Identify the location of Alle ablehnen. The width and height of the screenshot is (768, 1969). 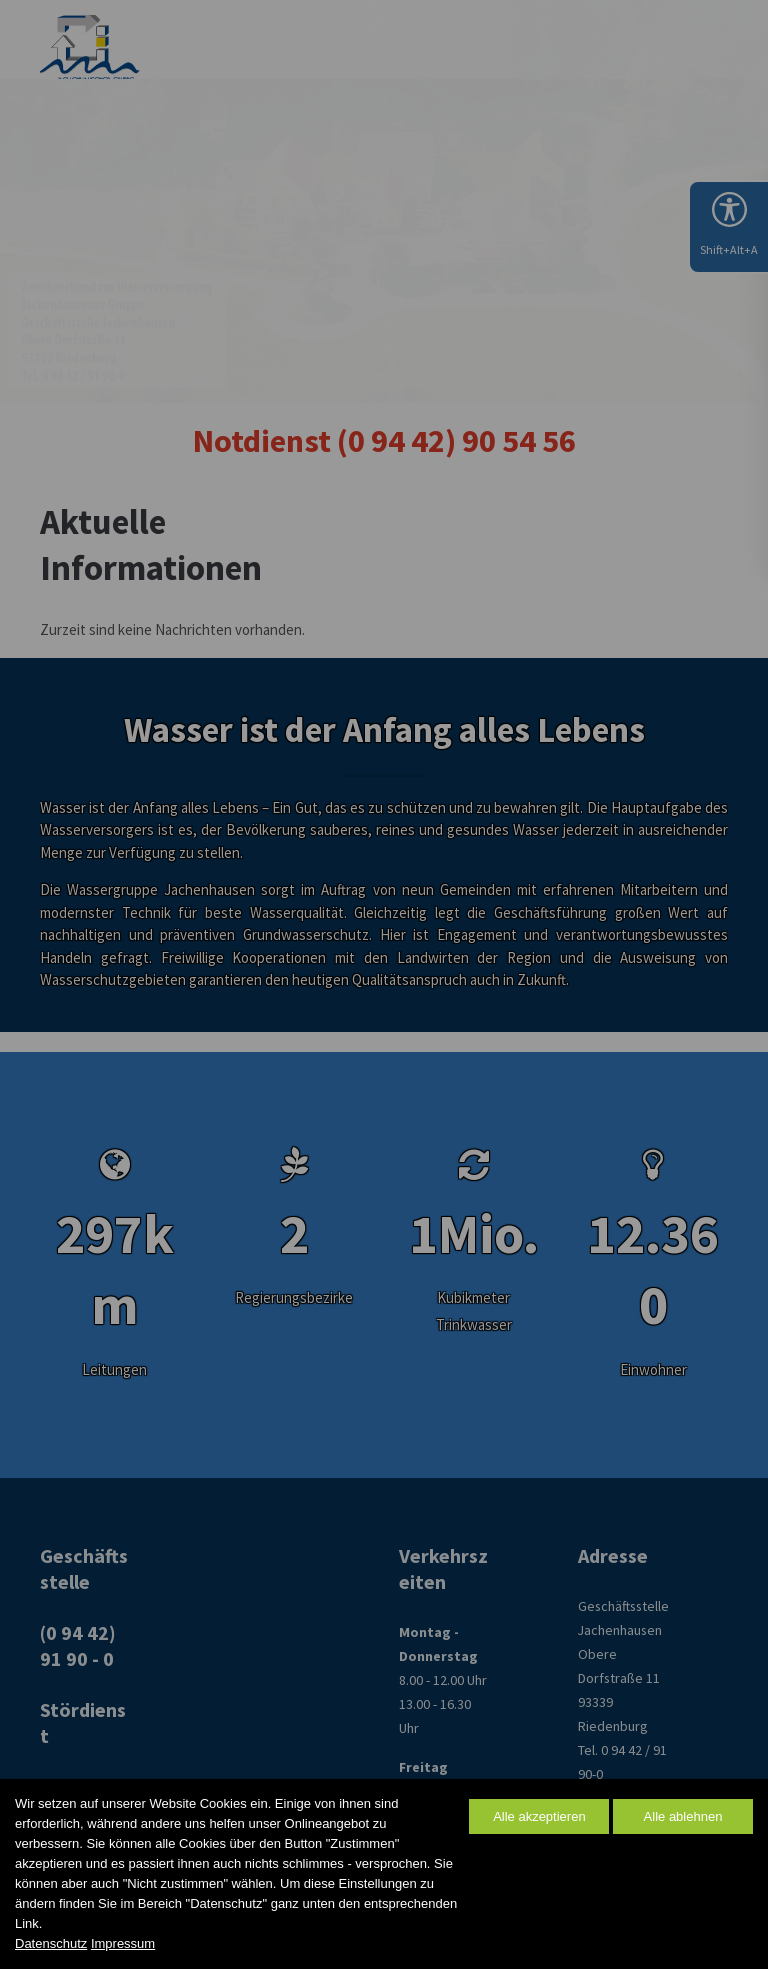
(683, 1816).